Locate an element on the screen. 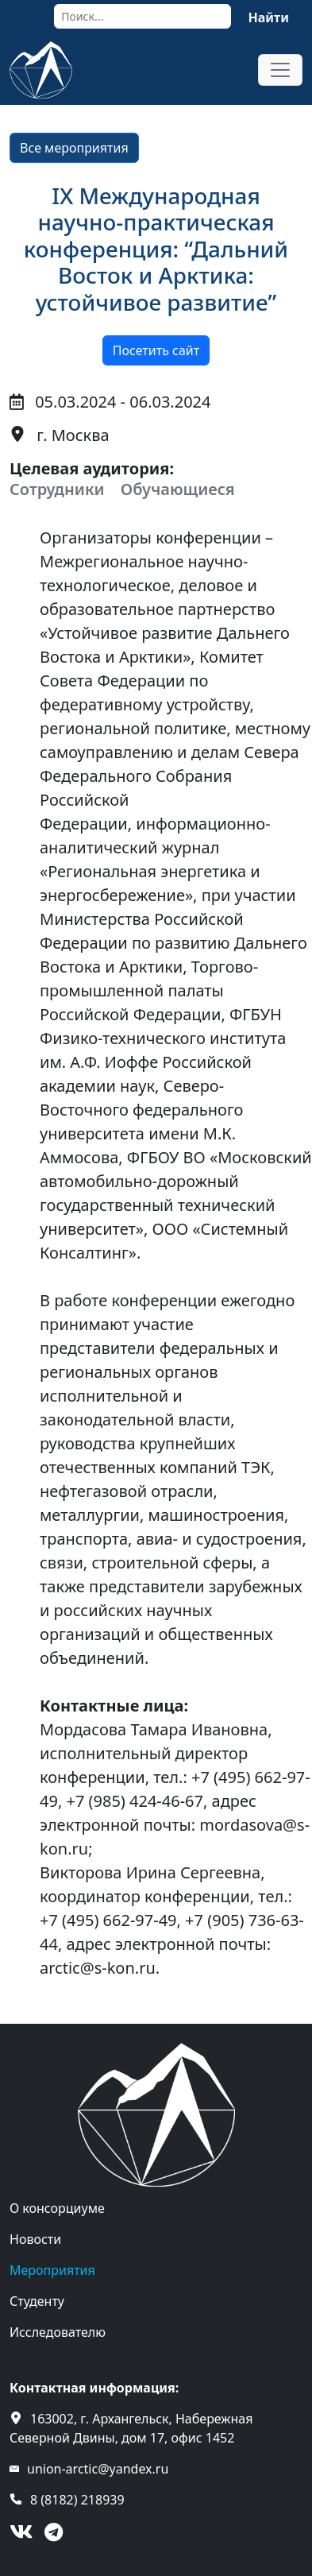  Обучающиеся is located at coordinates (178, 489).